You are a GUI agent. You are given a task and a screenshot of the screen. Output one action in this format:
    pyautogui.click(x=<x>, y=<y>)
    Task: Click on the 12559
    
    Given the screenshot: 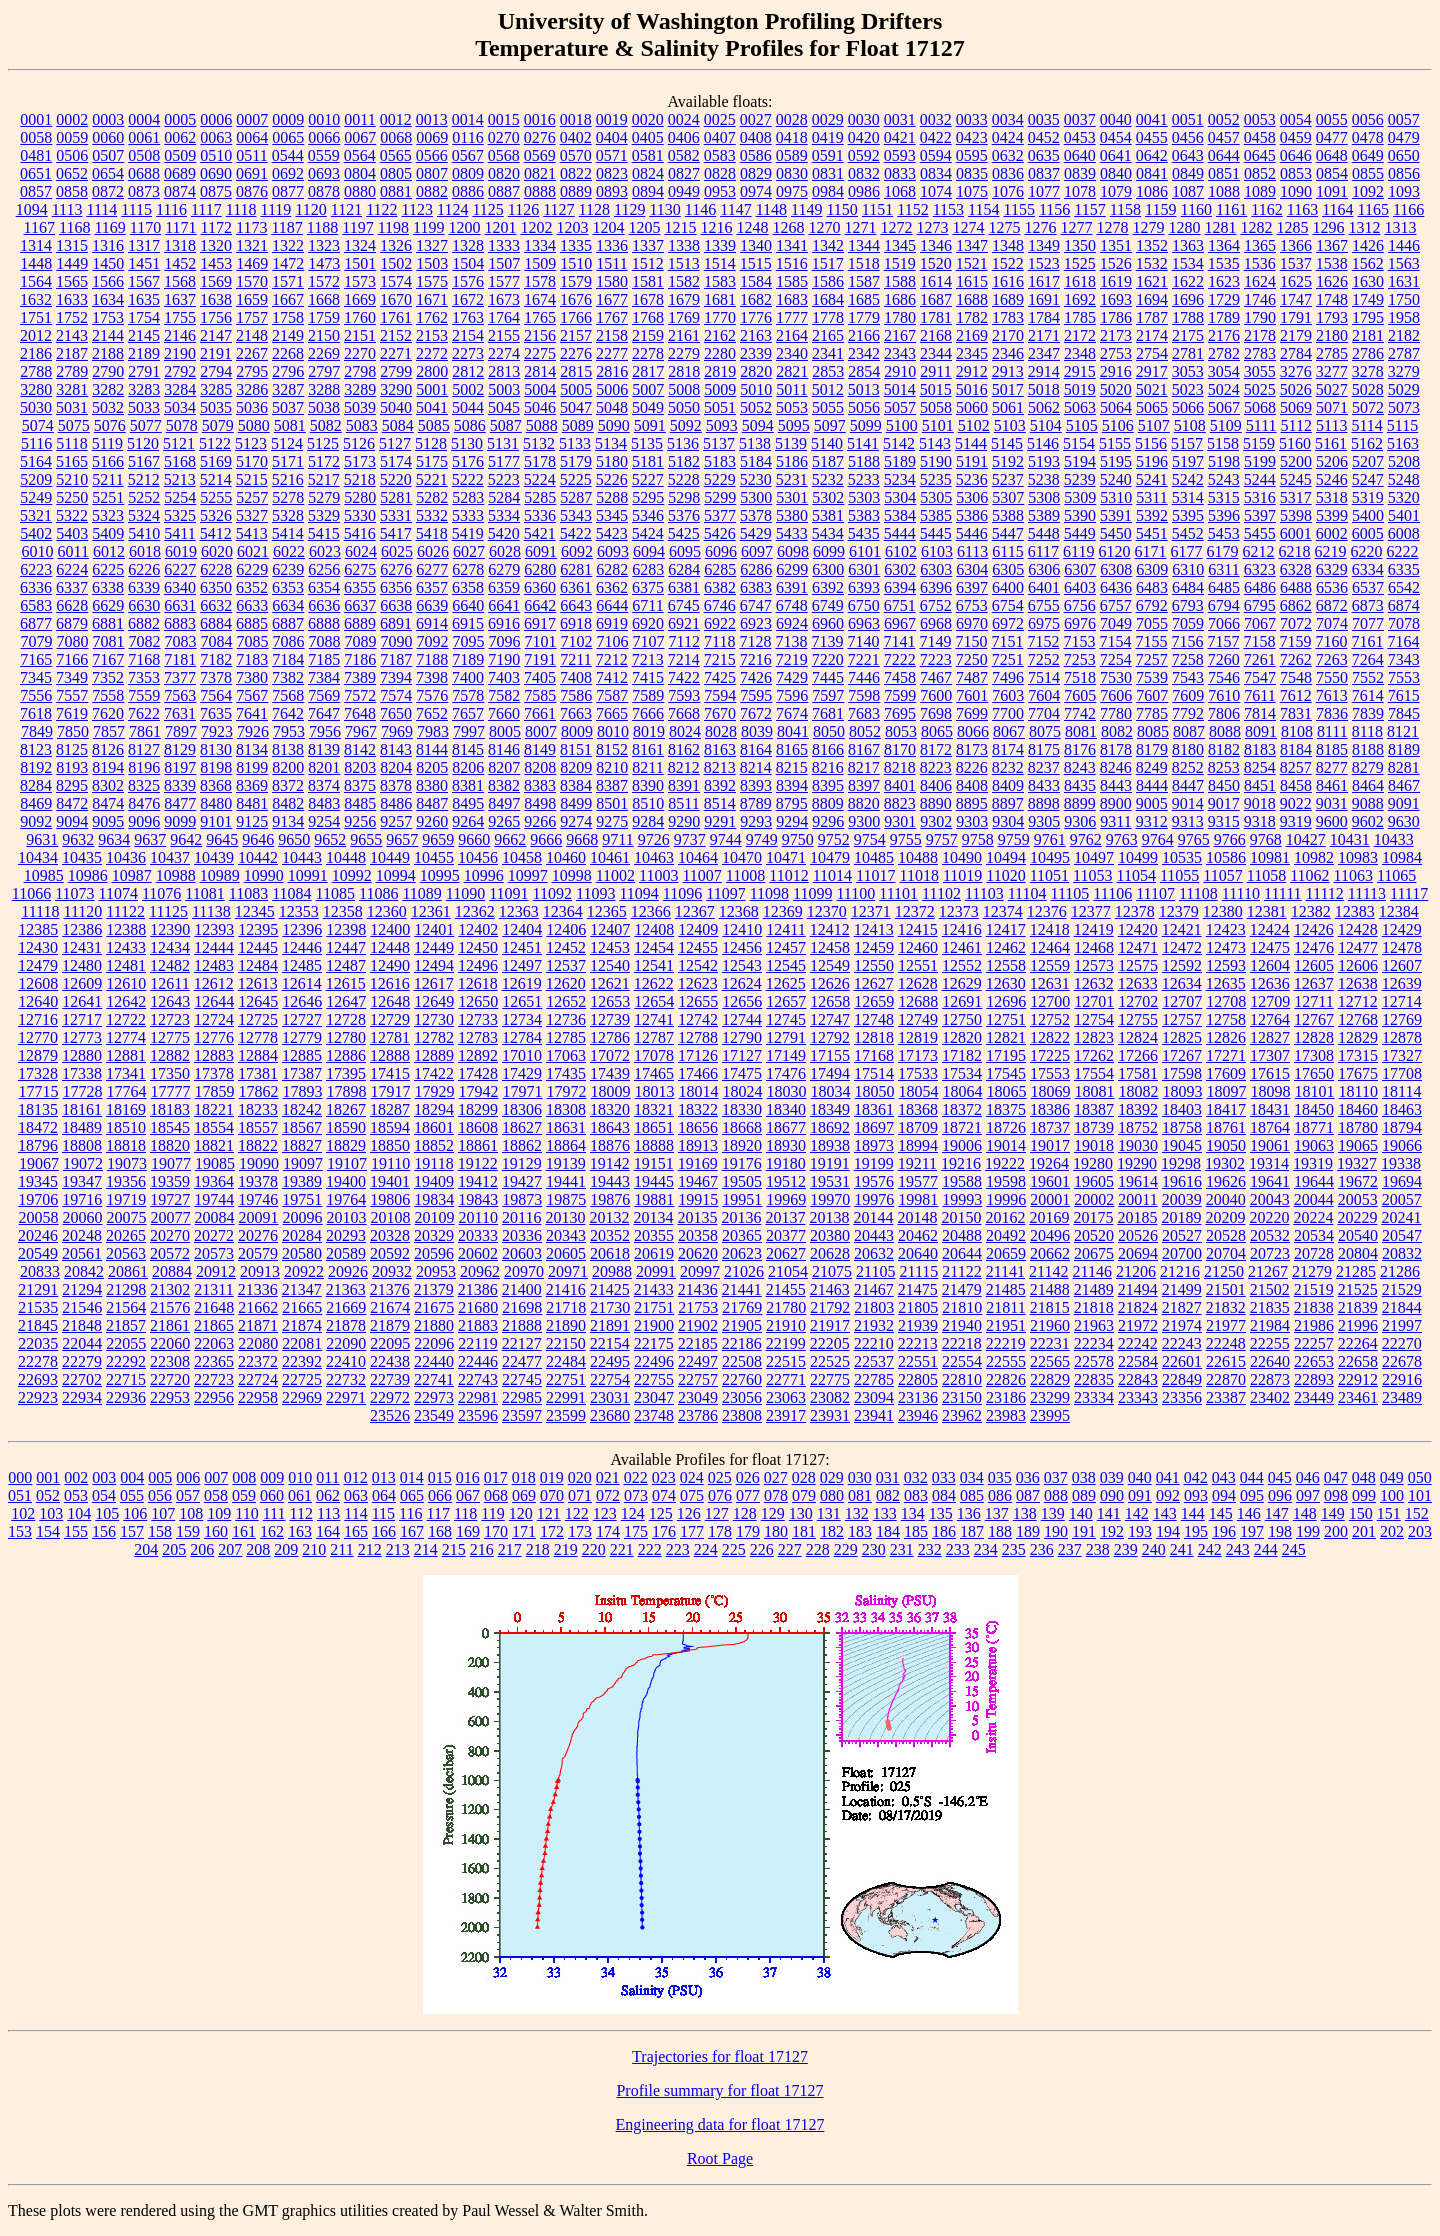 What is the action you would take?
    pyautogui.click(x=1050, y=965)
    